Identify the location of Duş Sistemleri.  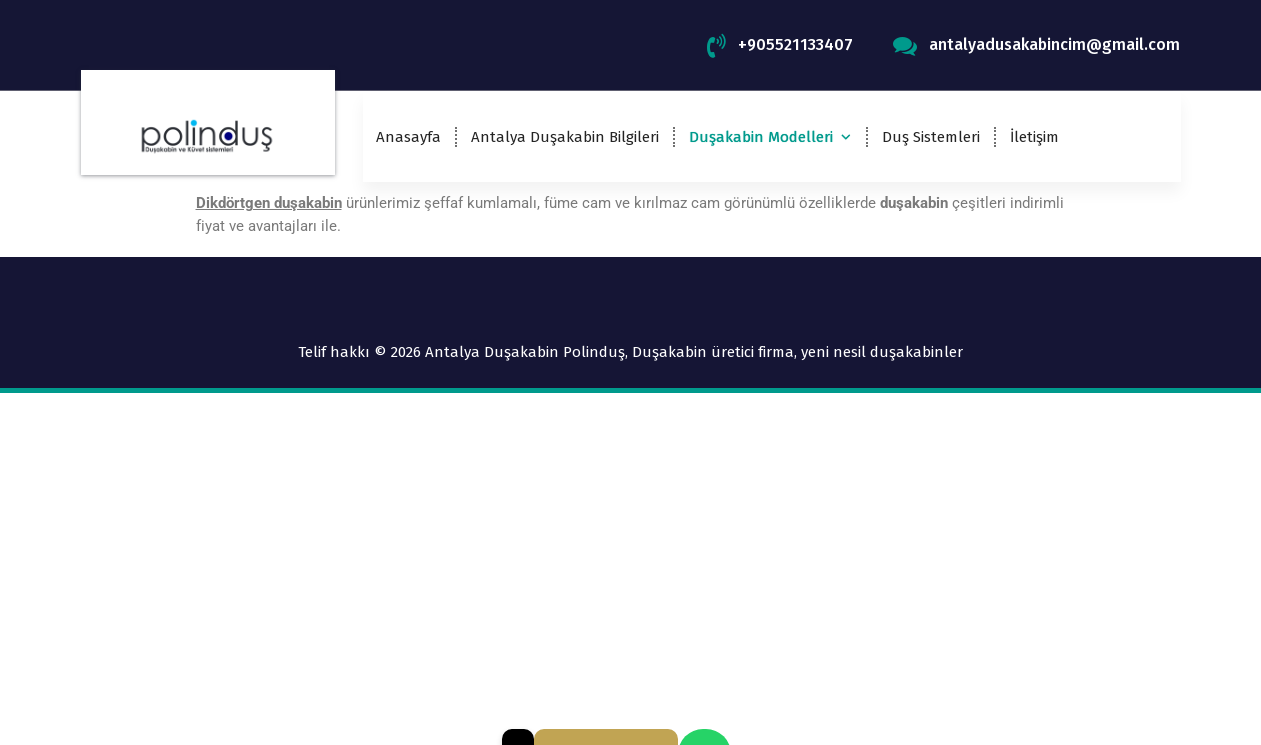
(931, 137).